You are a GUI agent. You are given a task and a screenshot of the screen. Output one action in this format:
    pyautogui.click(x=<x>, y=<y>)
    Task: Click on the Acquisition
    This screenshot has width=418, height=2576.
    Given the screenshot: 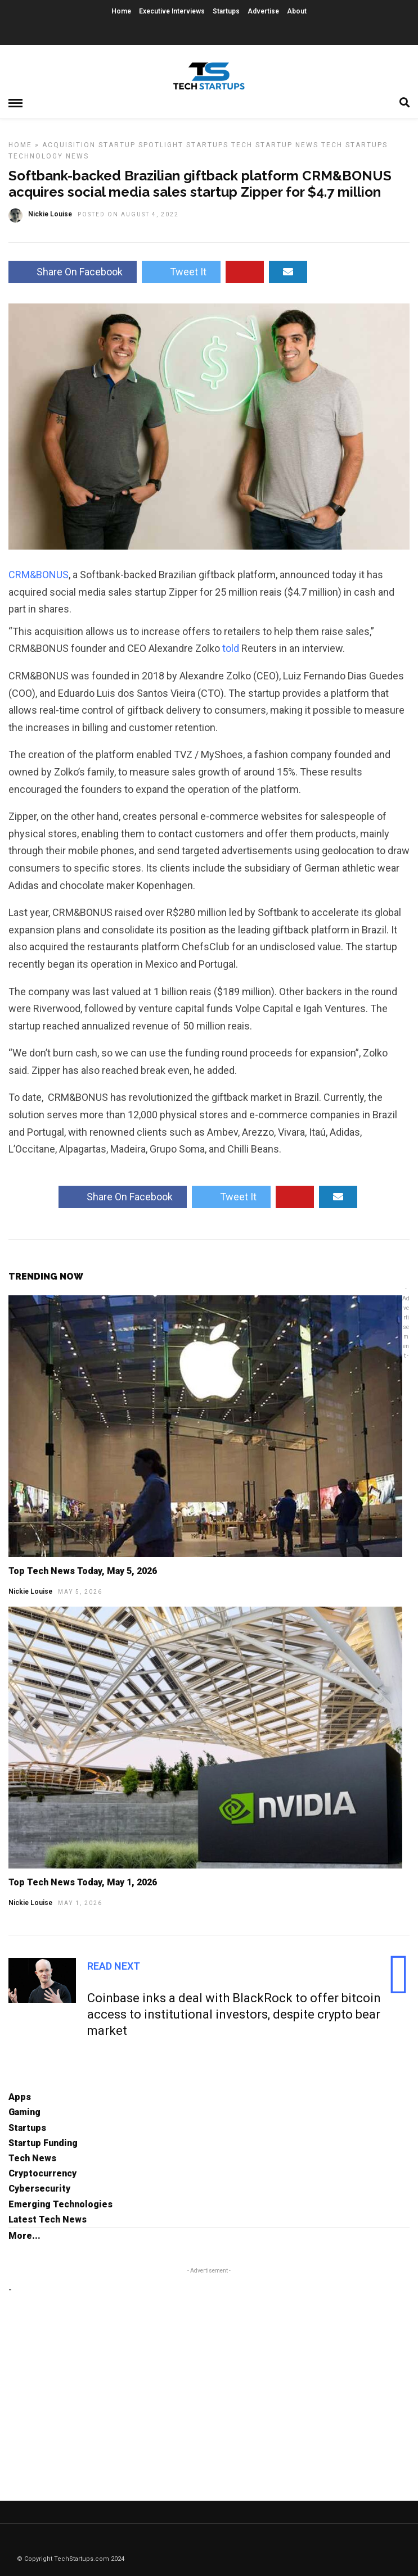 What is the action you would take?
    pyautogui.click(x=69, y=145)
    